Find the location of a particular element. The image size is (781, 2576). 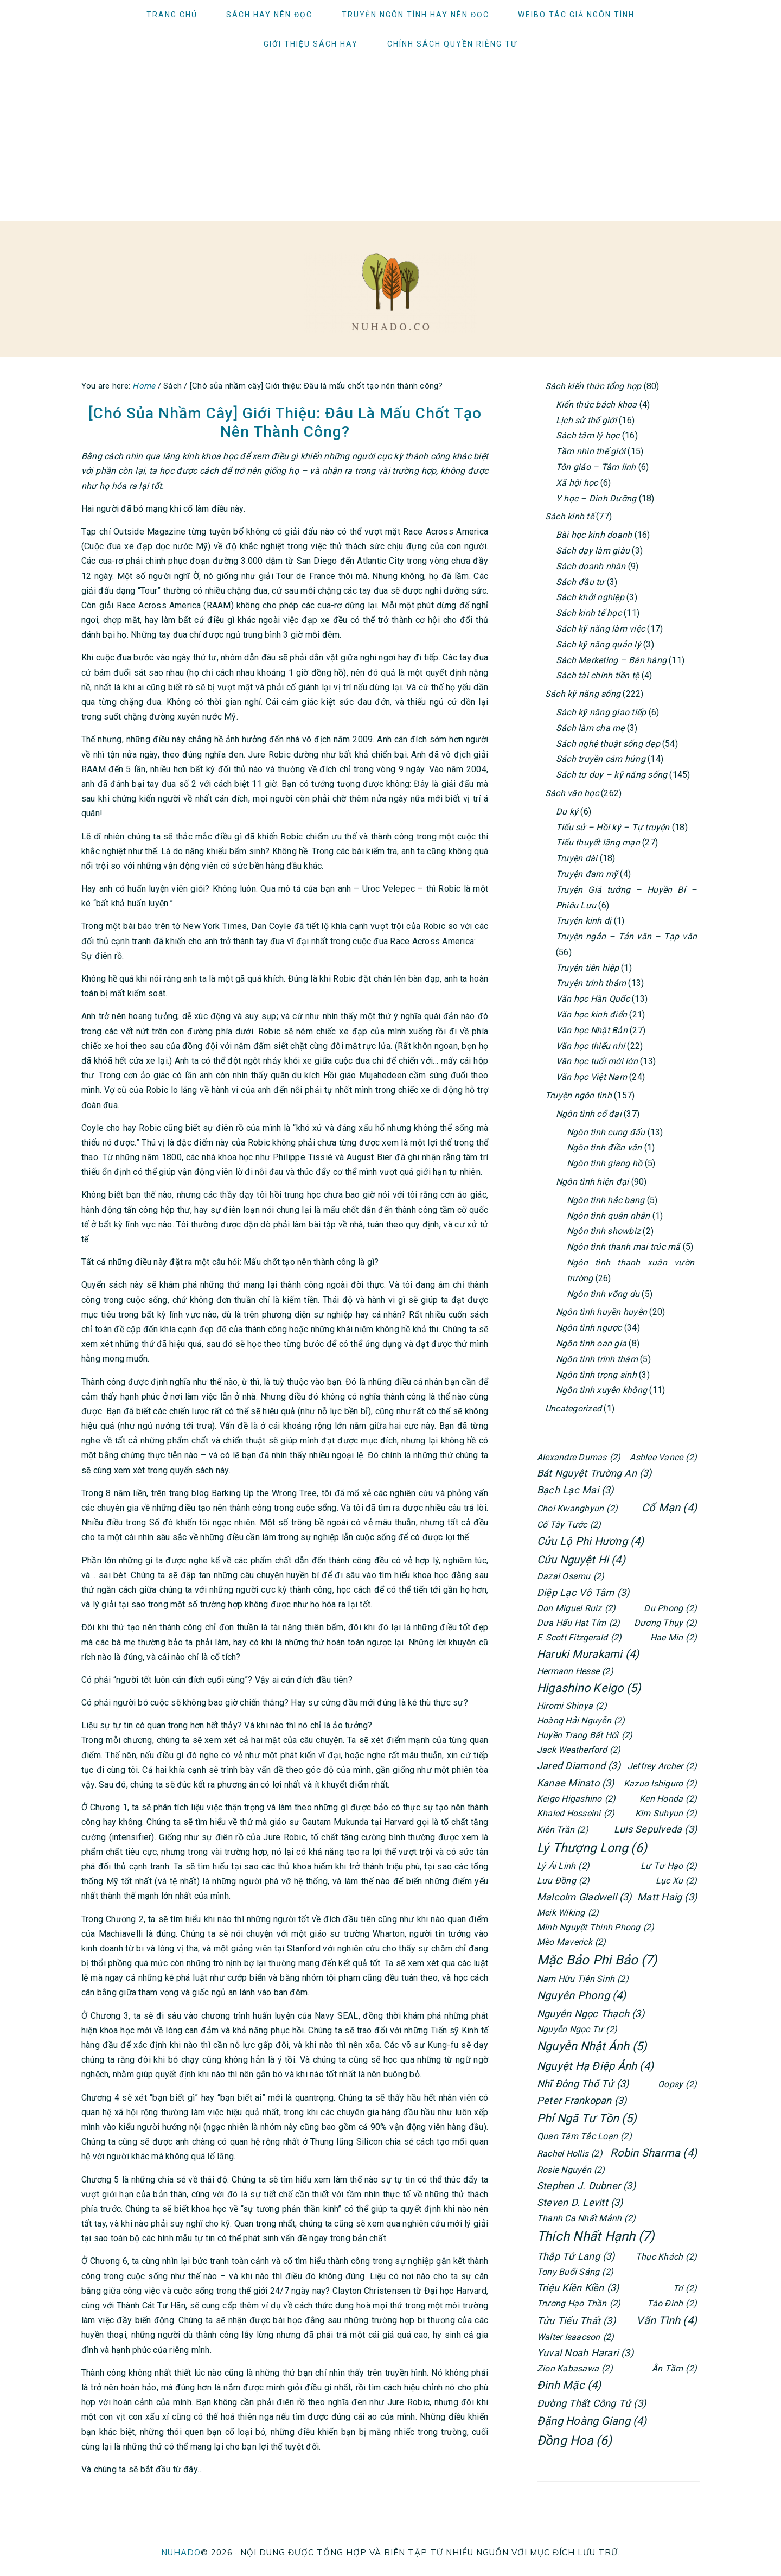

Truyện ngôn tình is located at coordinates (578, 1095).